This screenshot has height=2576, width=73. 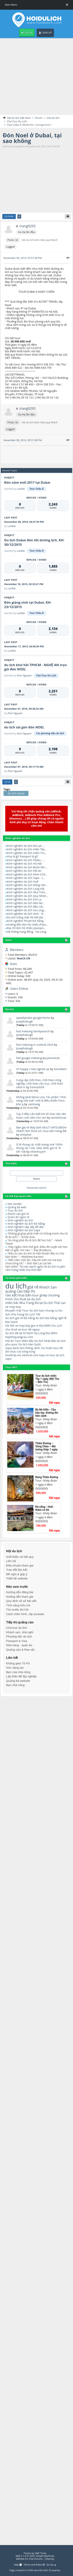 I want to click on LanĐài, so click(x=21, y=489).